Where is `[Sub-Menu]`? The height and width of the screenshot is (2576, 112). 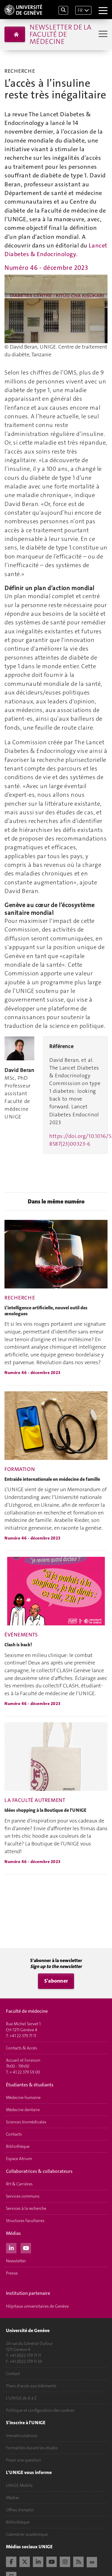 [Sub-Menu] is located at coordinates (102, 34).